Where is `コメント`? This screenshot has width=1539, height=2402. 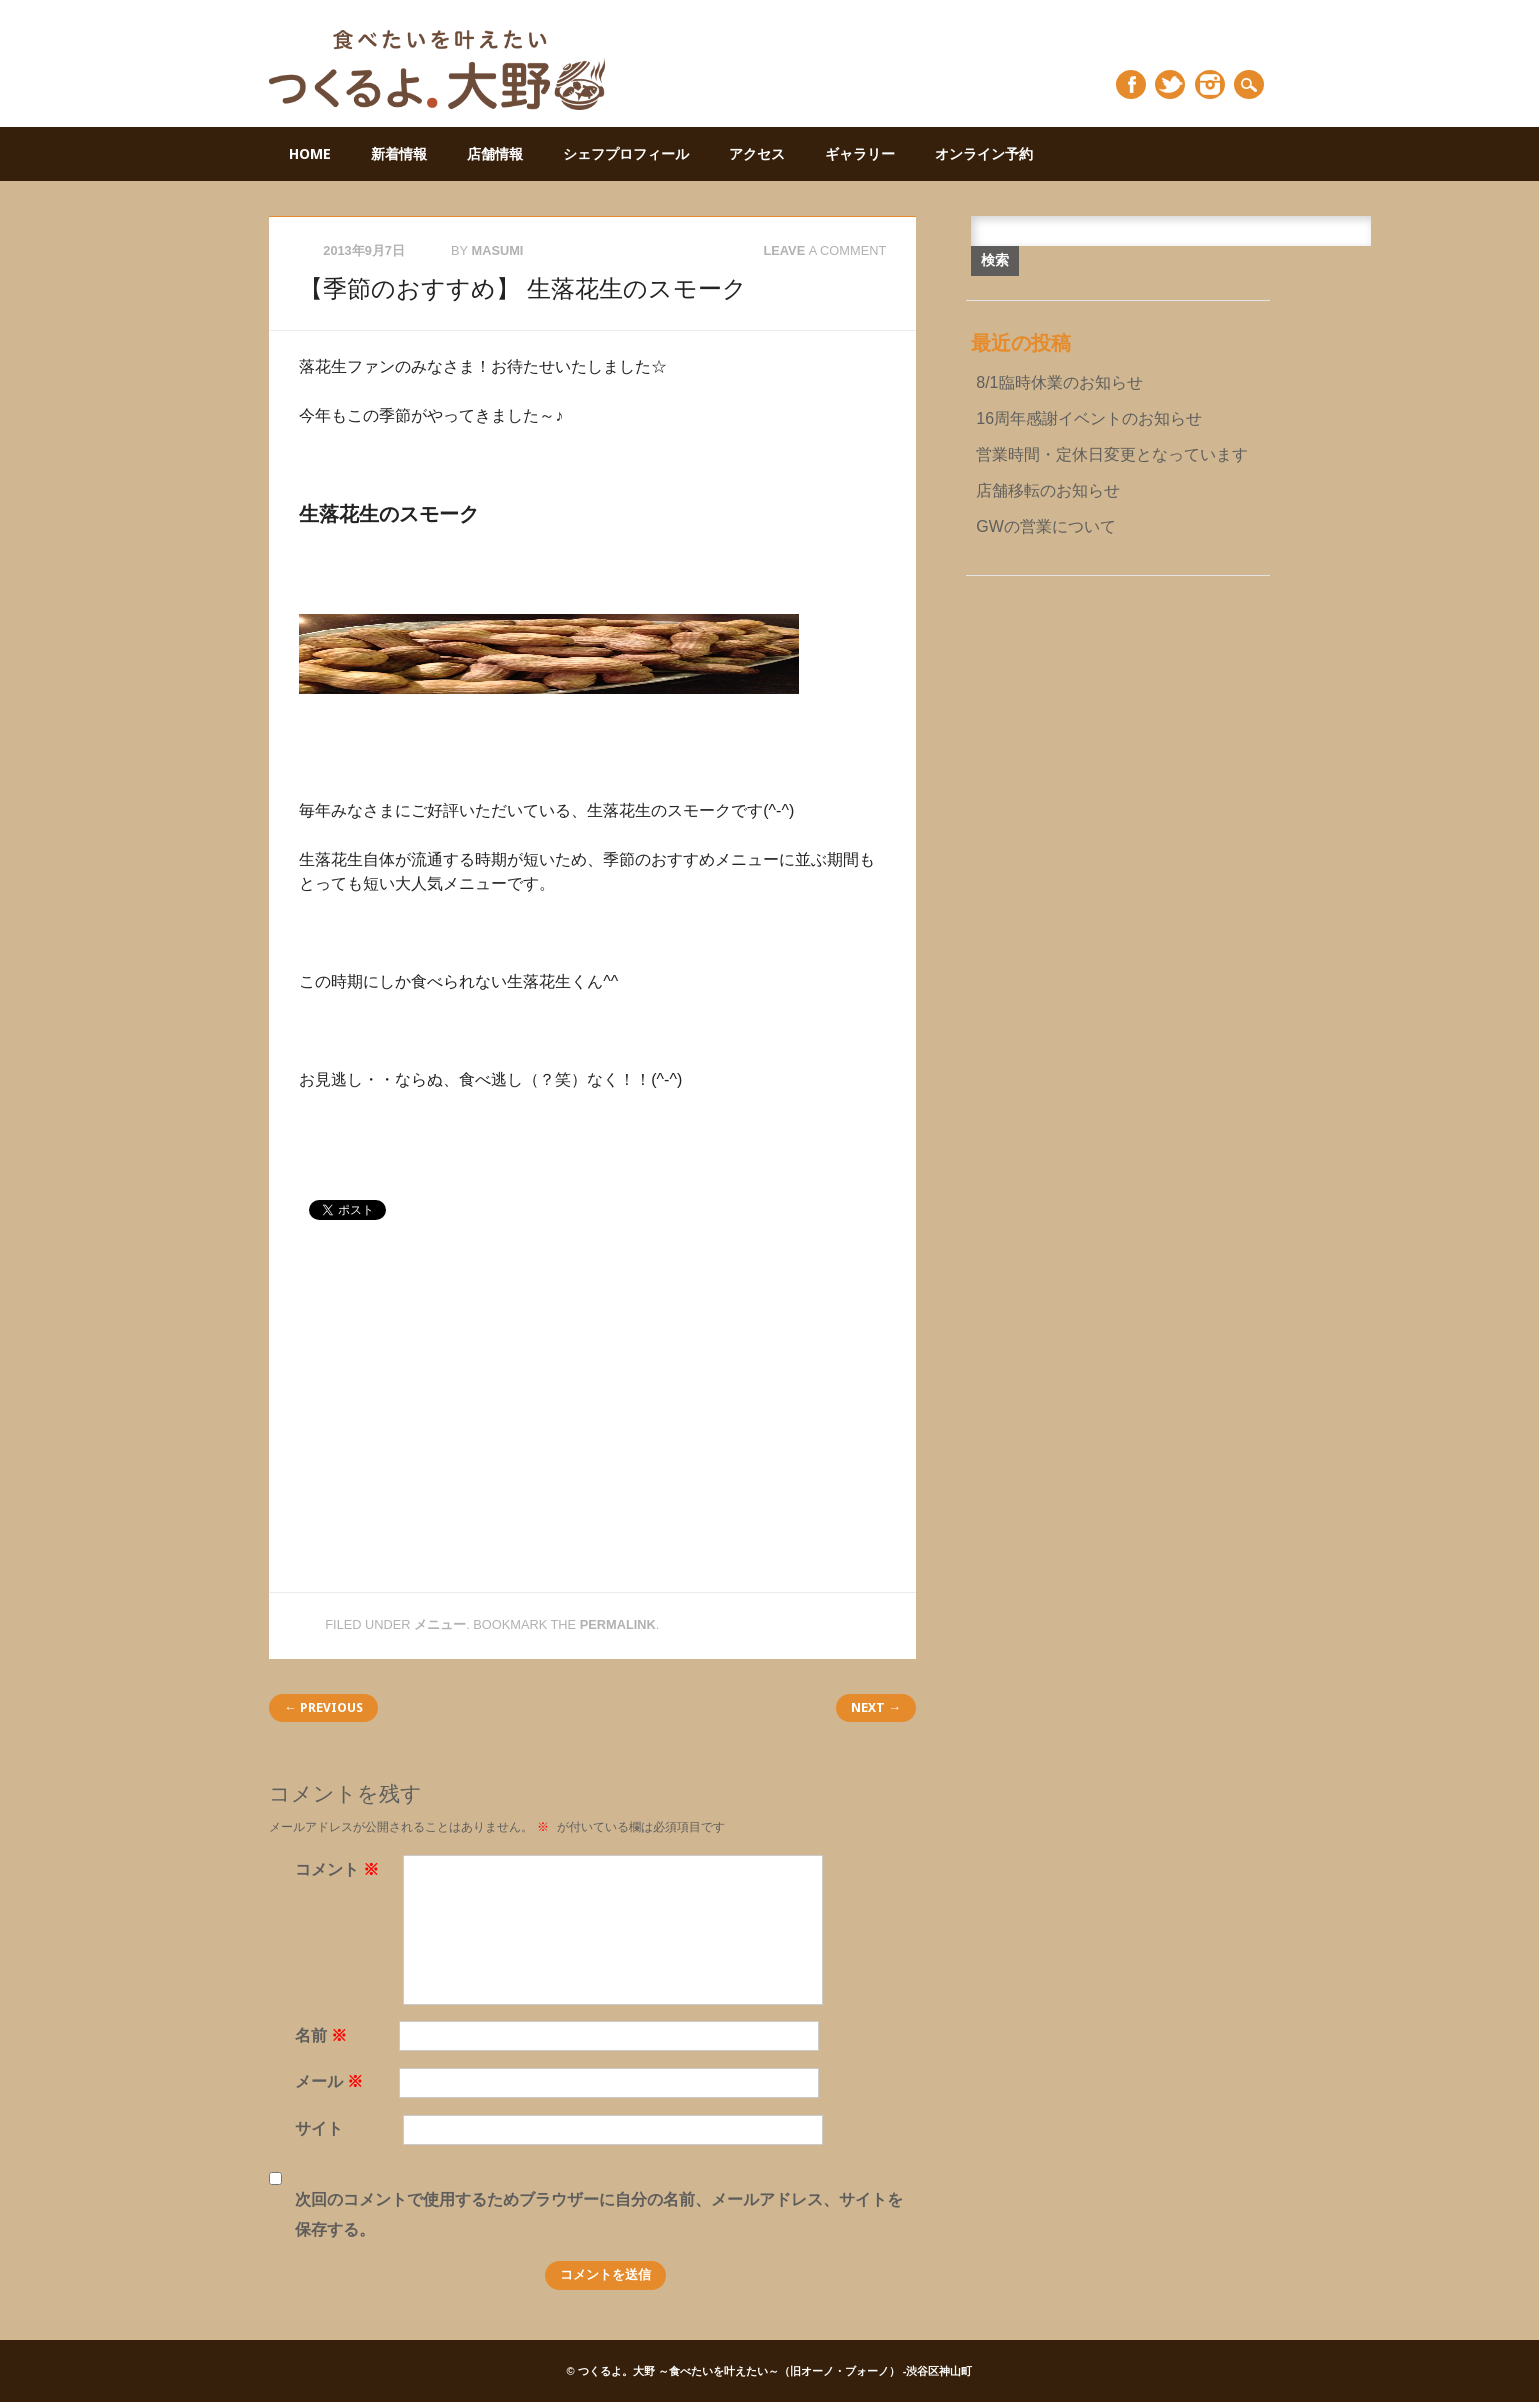
コメント is located at coordinates (339, 1869).